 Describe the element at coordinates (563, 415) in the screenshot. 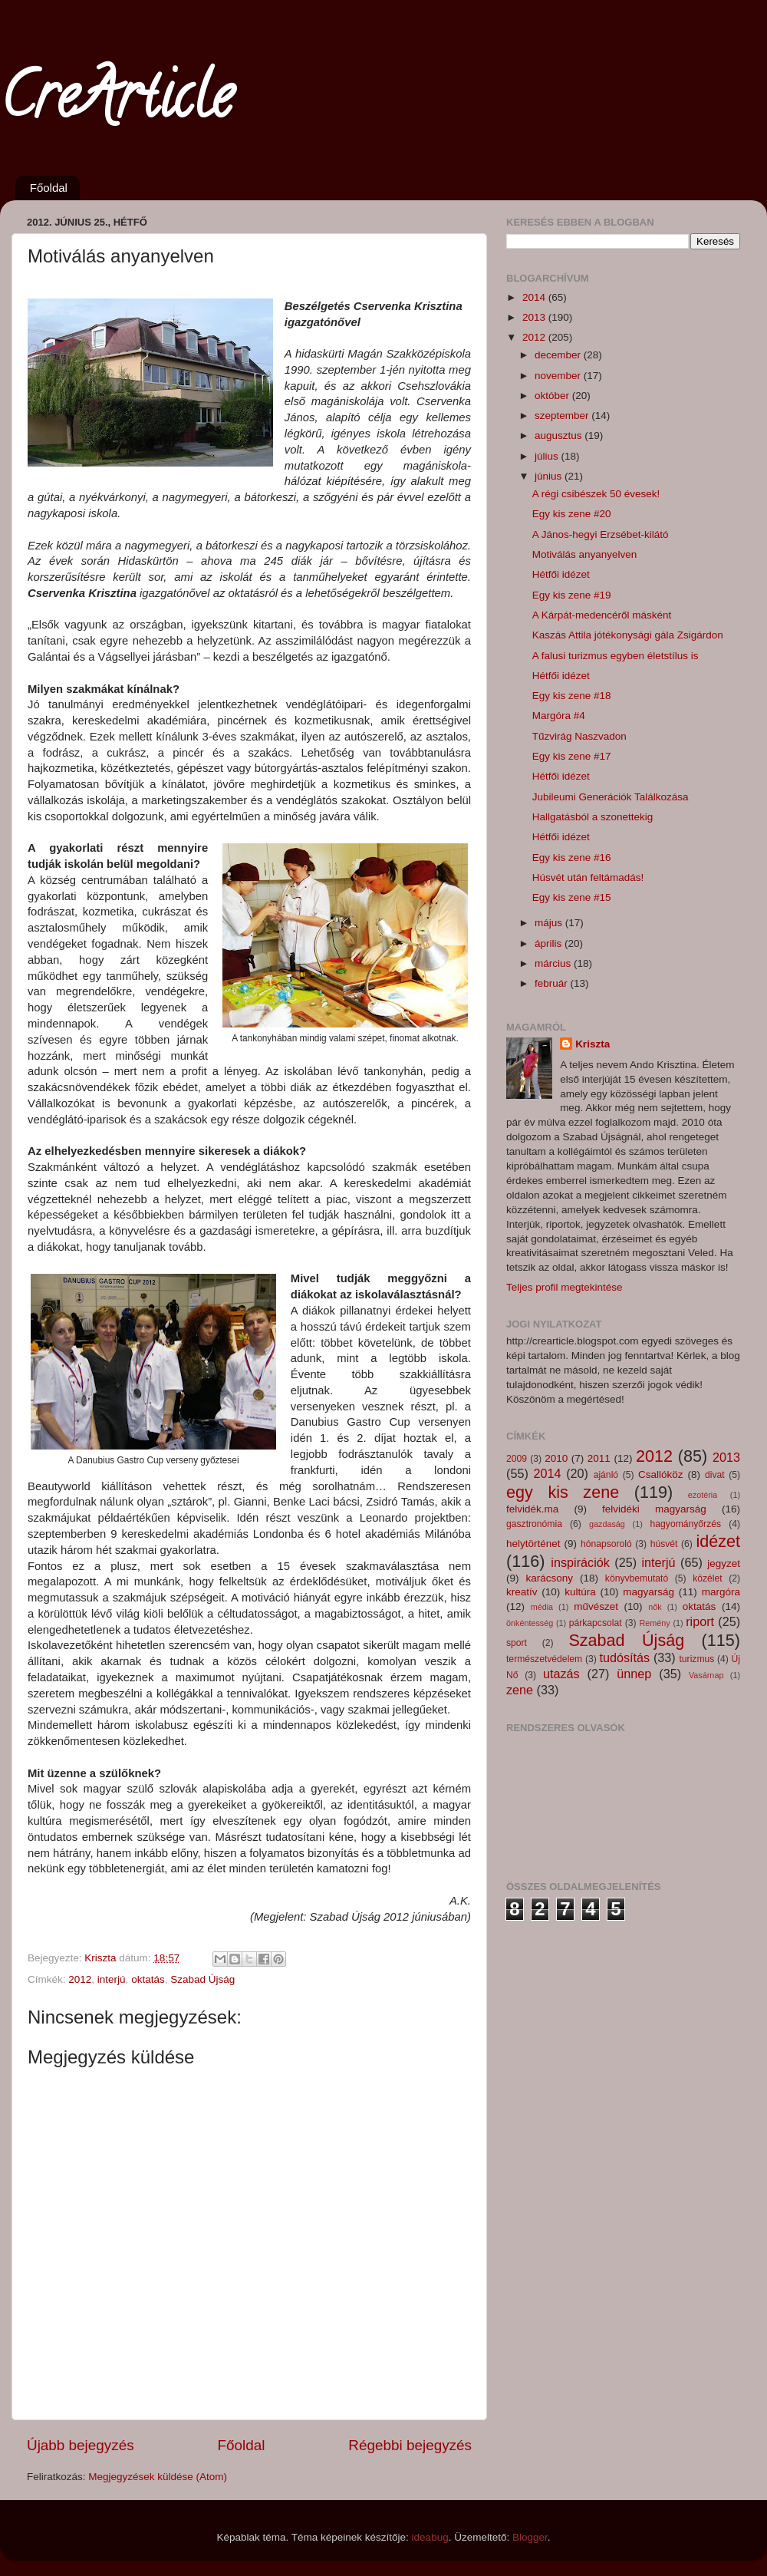

I see `szeptember` at that location.